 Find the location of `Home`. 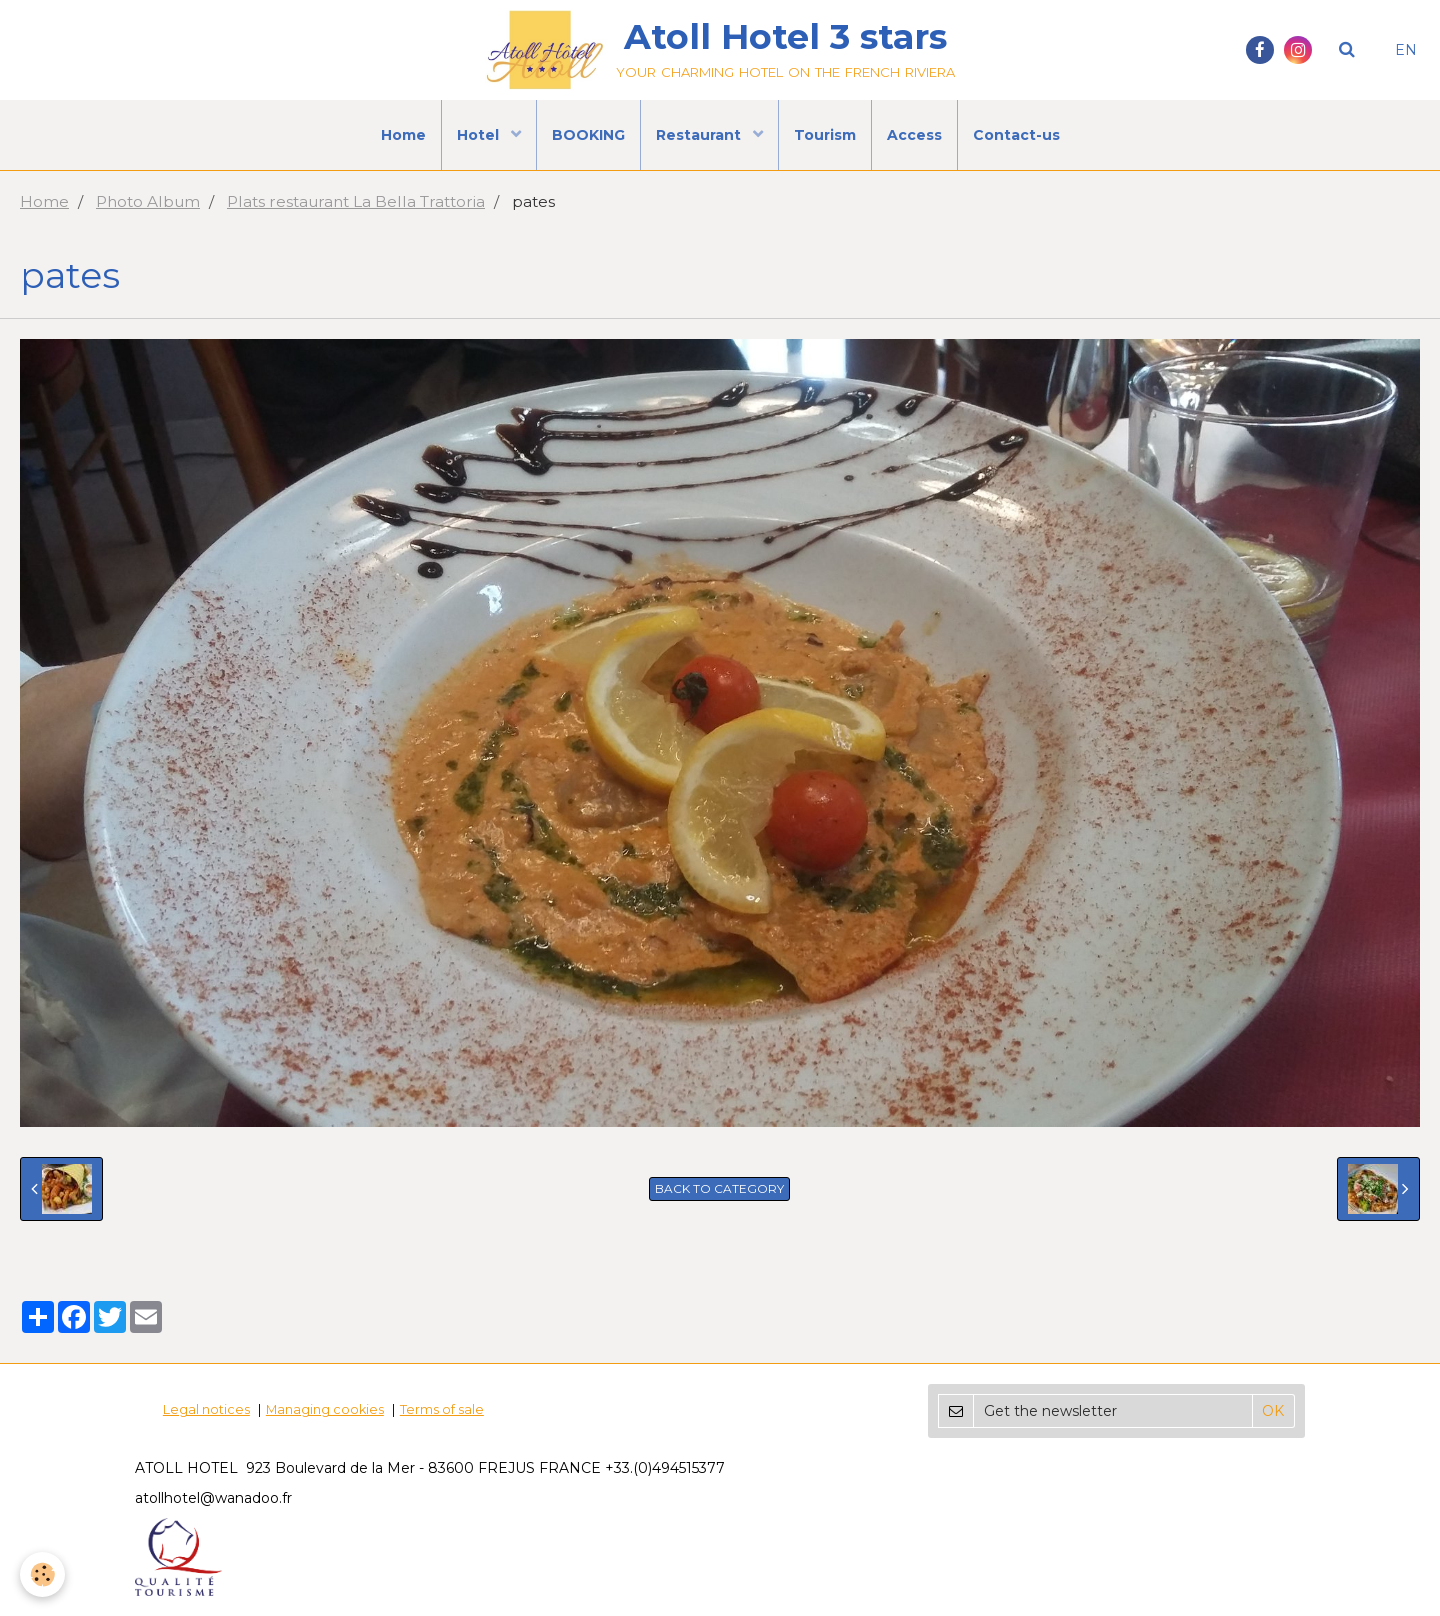

Home is located at coordinates (403, 135).